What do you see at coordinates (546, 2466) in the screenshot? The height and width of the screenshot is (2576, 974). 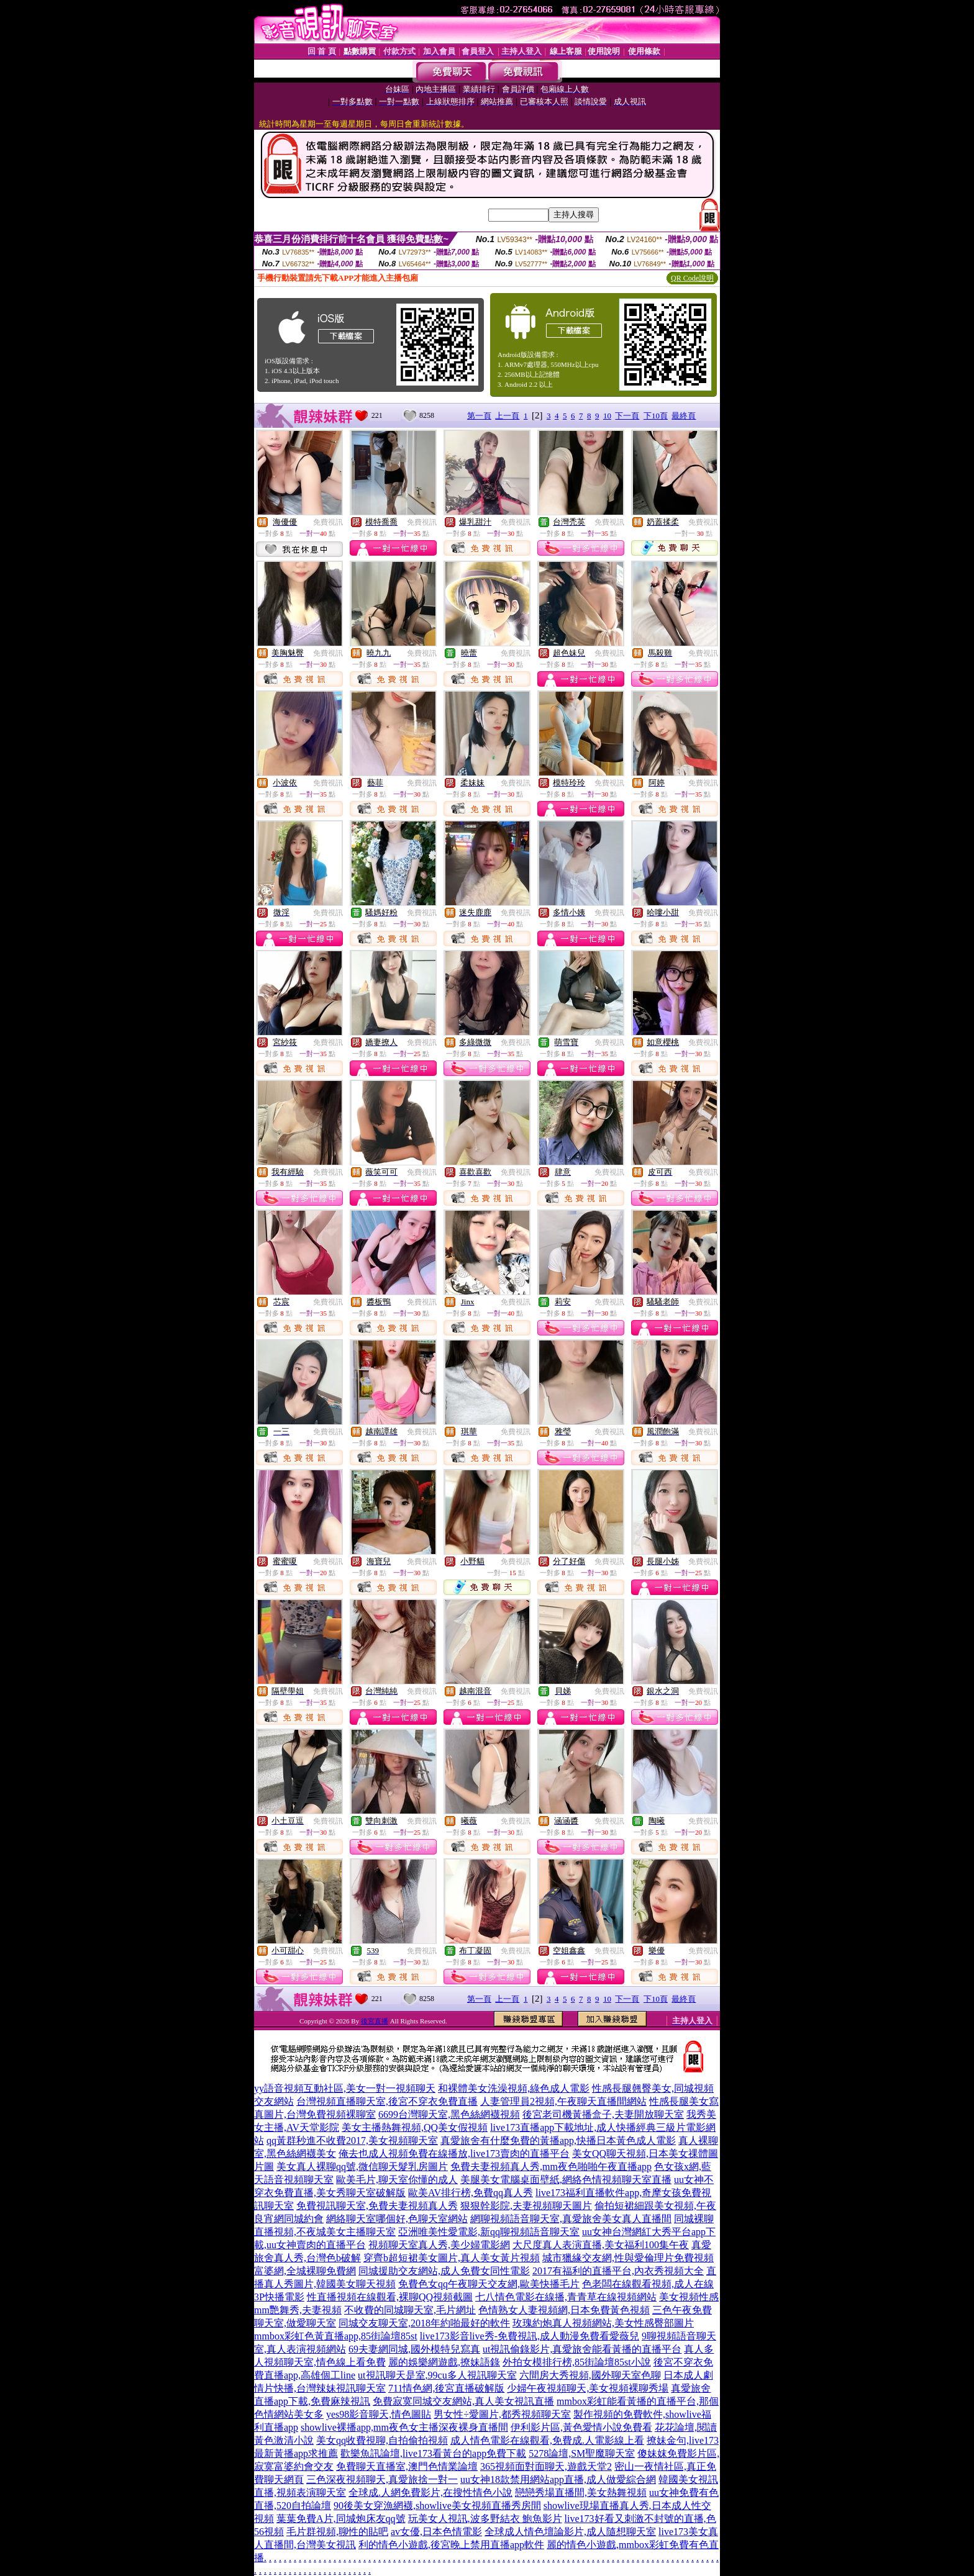 I see `365視頻面對面聊天,遊戲天堂2` at bounding box center [546, 2466].